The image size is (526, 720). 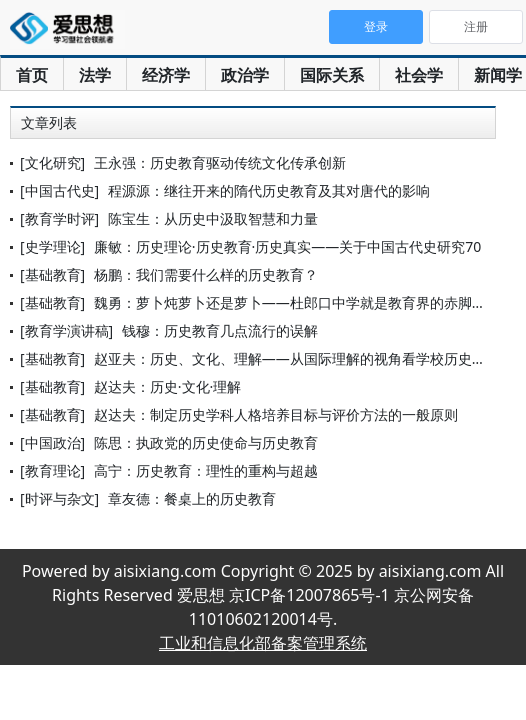 What do you see at coordinates (59, 190) in the screenshot?
I see `[中国古代史]` at bounding box center [59, 190].